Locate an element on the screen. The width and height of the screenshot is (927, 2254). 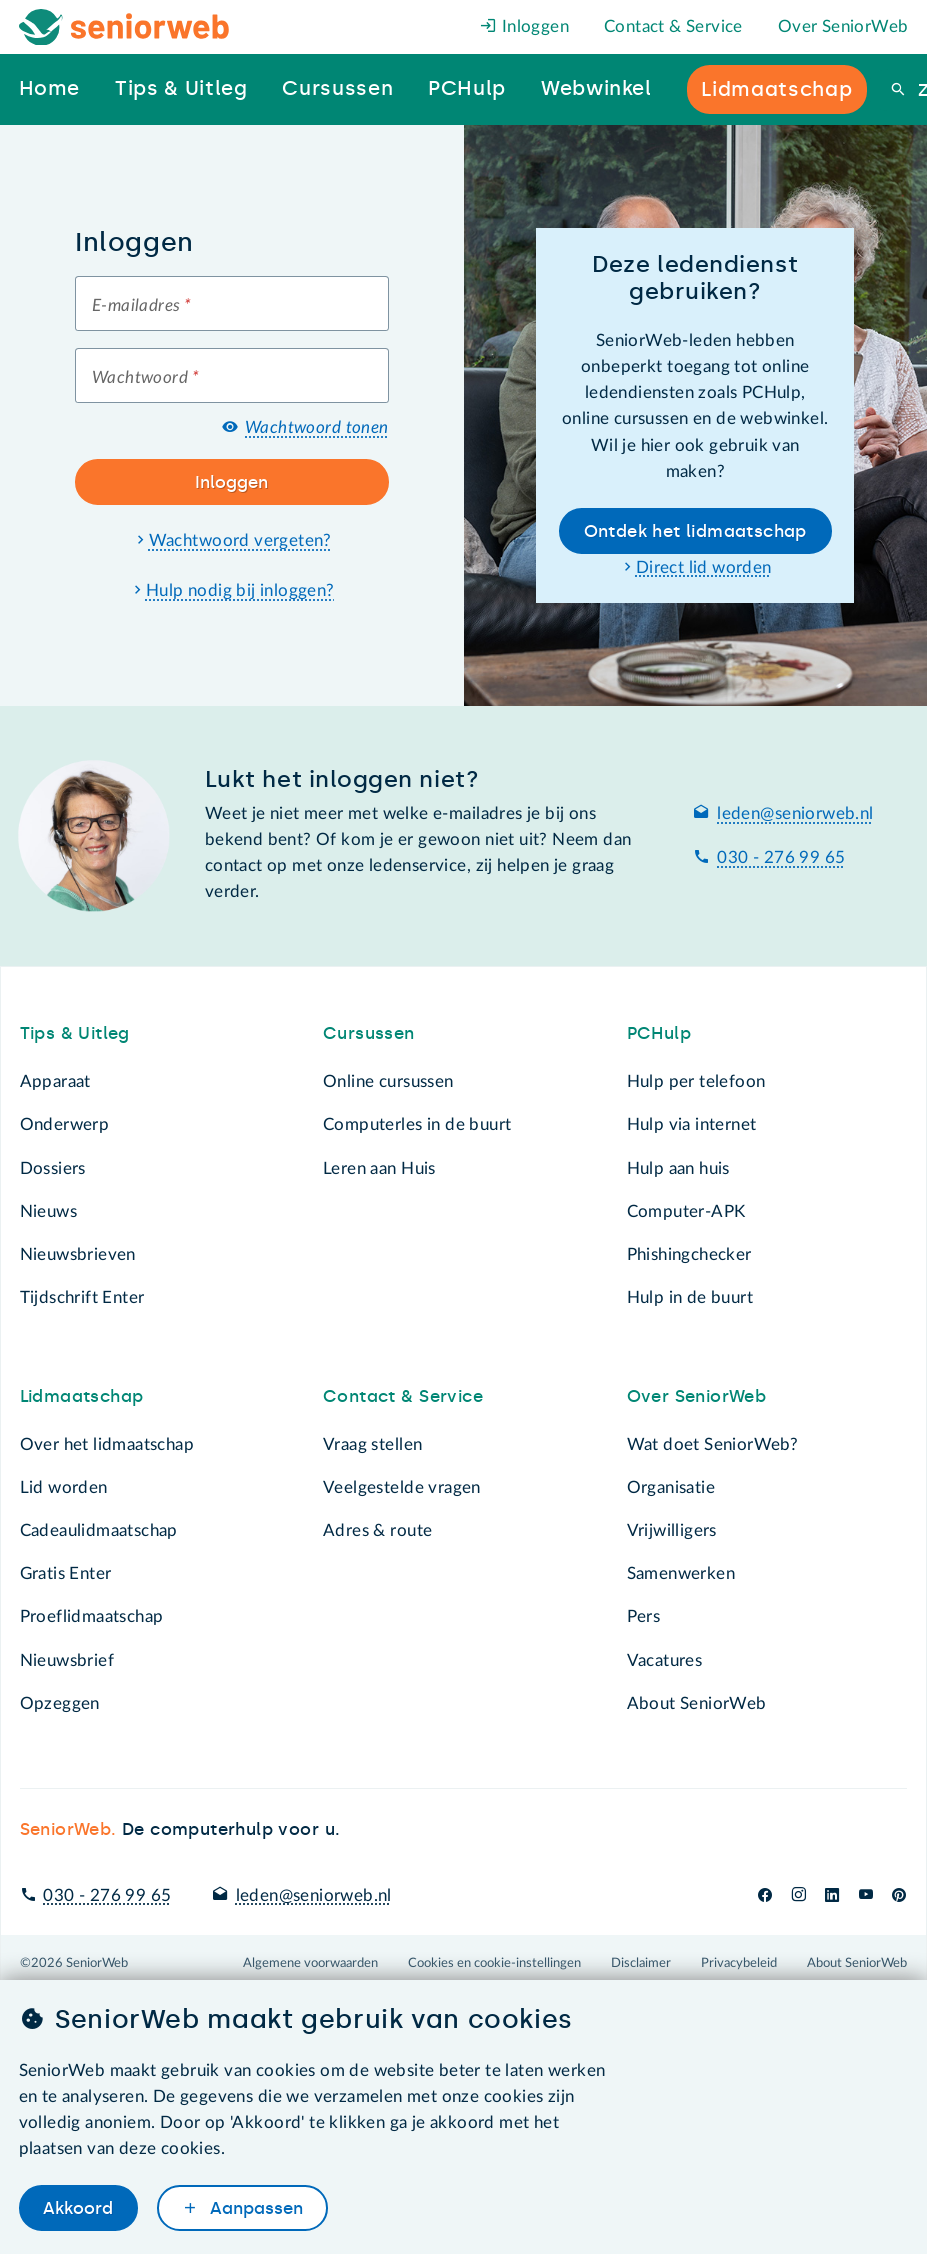
Wat doet SeniorWeb? is located at coordinates (713, 1444).